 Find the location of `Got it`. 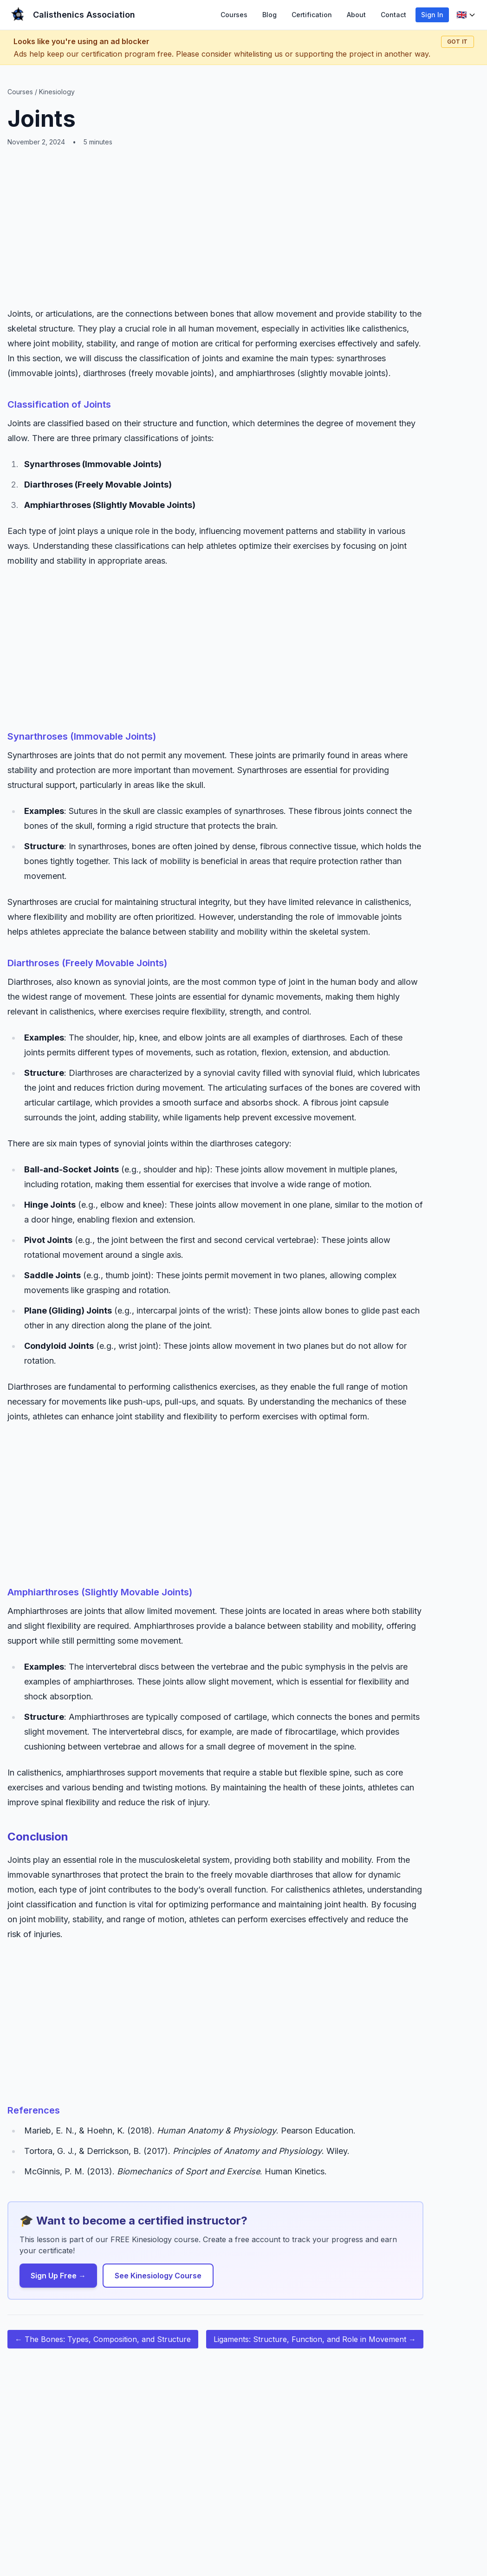

Got it is located at coordinates (457, 41).